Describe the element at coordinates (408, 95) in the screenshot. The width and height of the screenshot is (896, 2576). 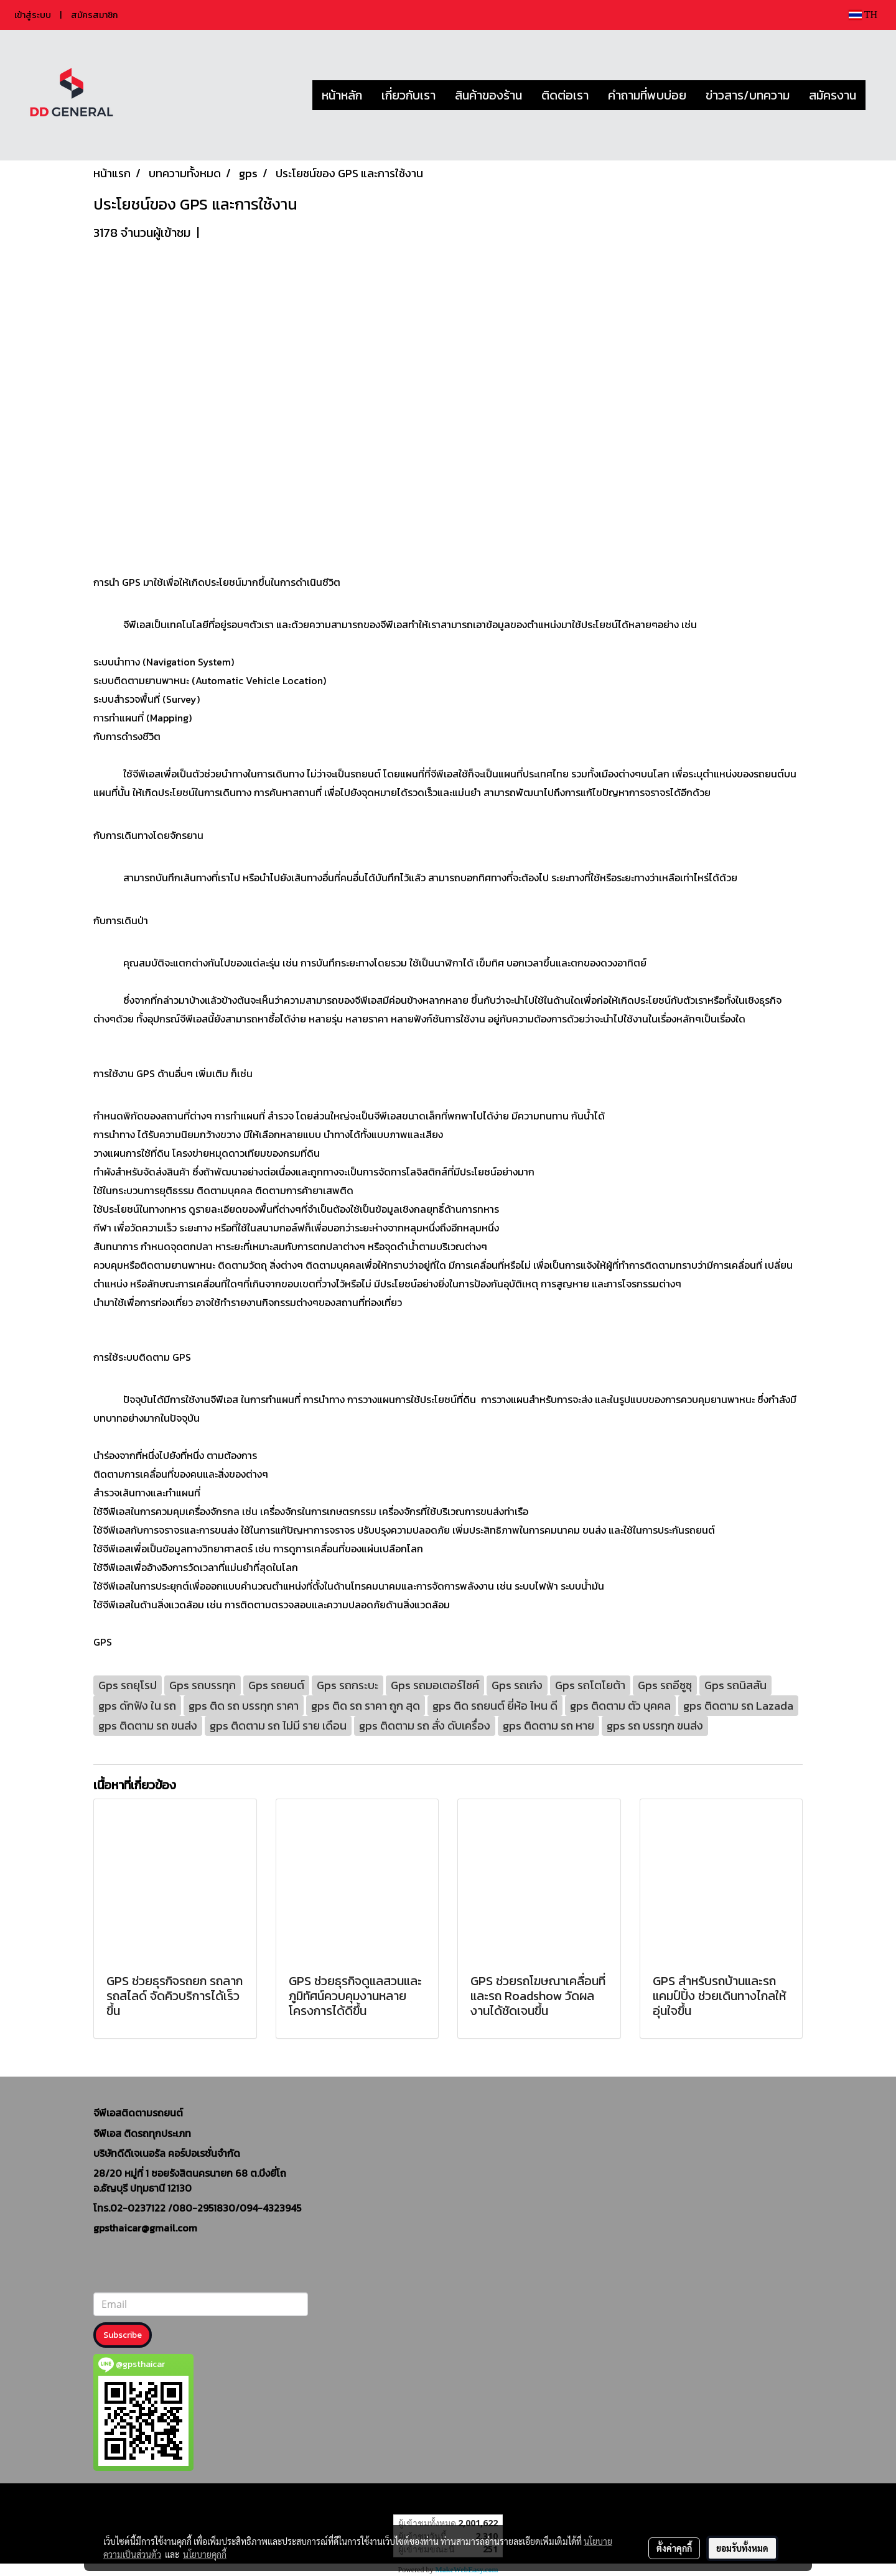
I see `เกี่ยวกับเรา` at that location.